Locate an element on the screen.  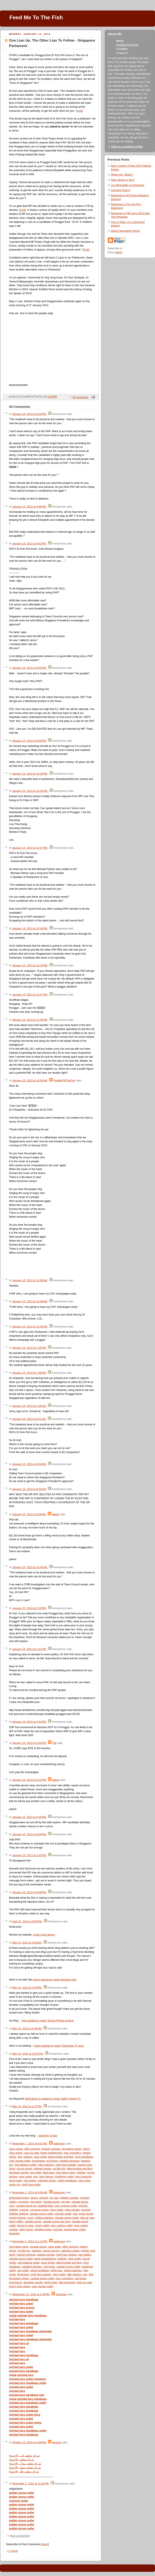
toms outlet is located at coordinates (56, 2209).